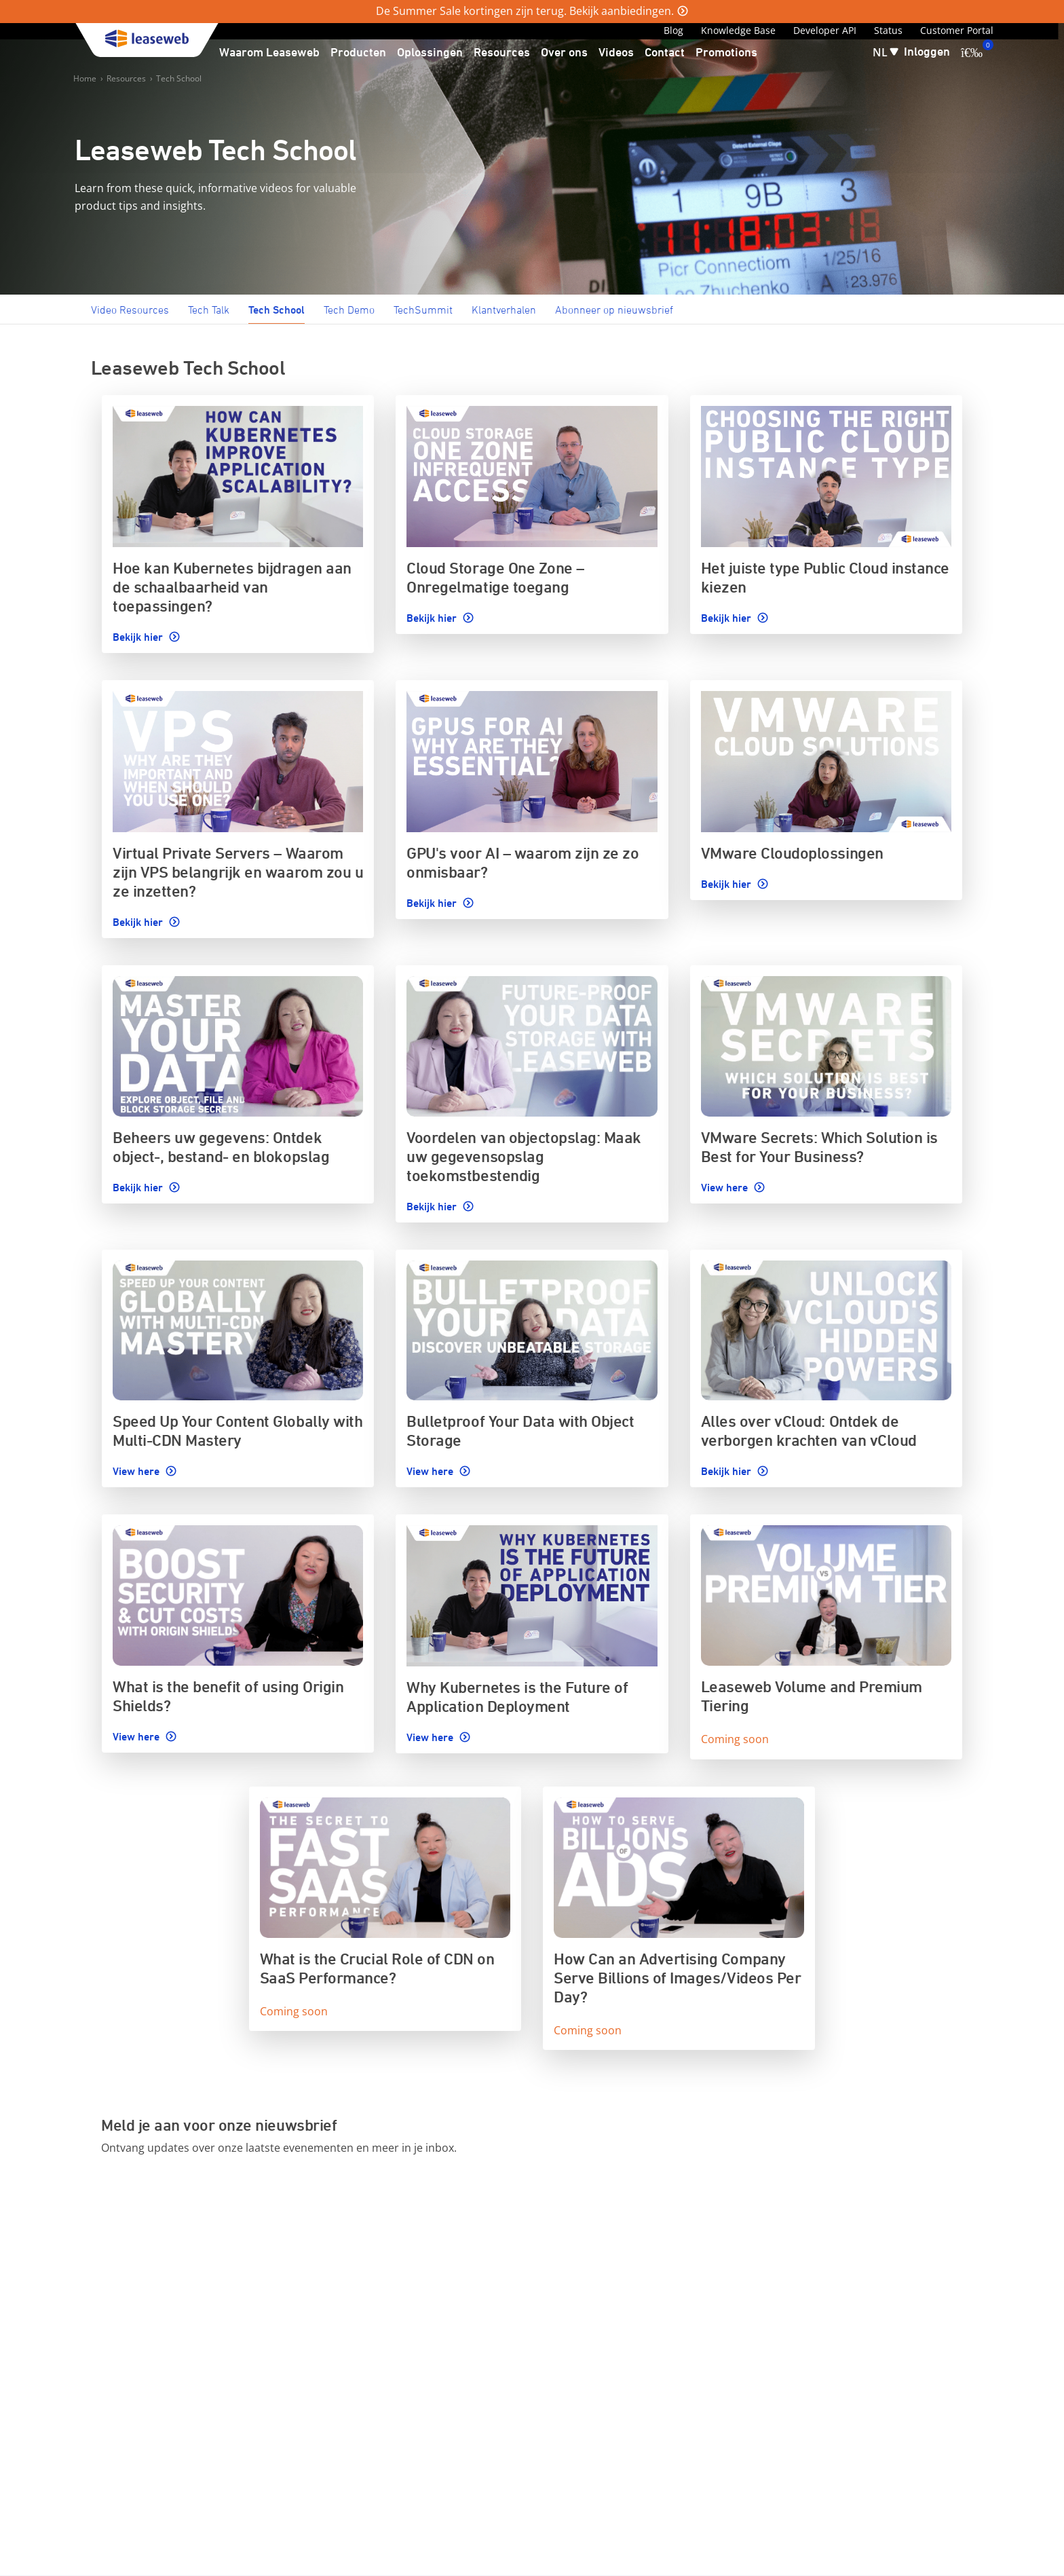 The width and height of the screenshot is (1064, 2576). Describe the element at coordinates (349, 309) in the screenshot. I see `Tech Demo` at that location.